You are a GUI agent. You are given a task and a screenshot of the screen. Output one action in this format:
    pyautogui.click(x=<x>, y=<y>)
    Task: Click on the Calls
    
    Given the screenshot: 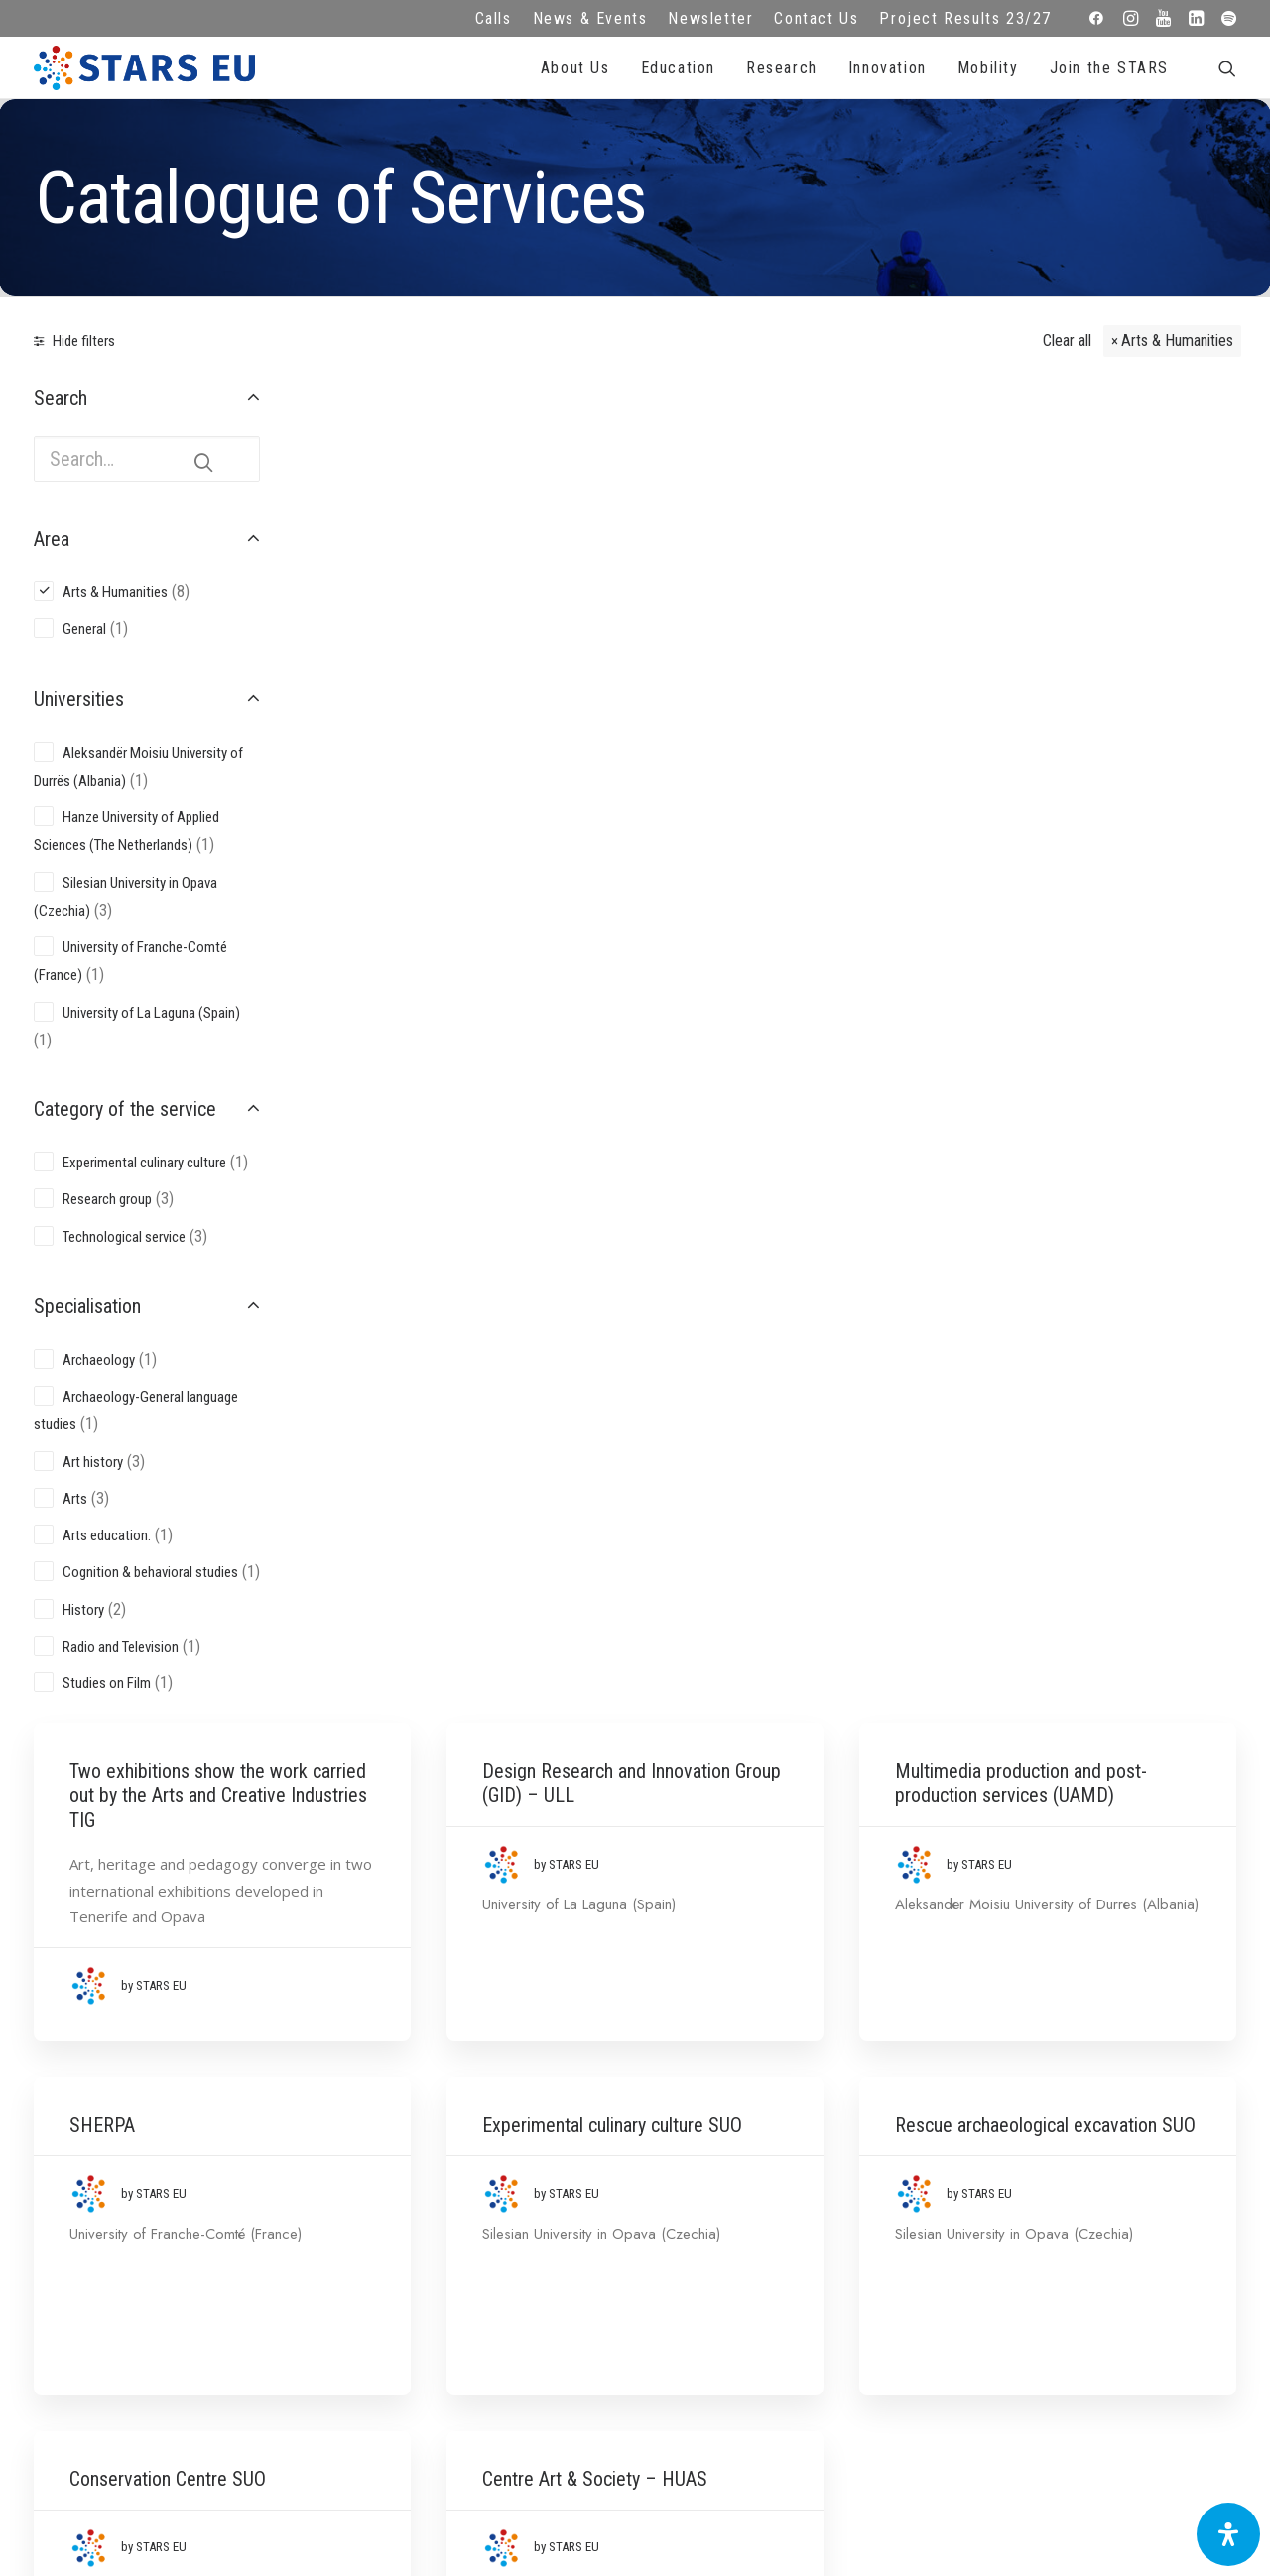 What is the action you would take?
    pyautogui.click(x=493, y=18)
    